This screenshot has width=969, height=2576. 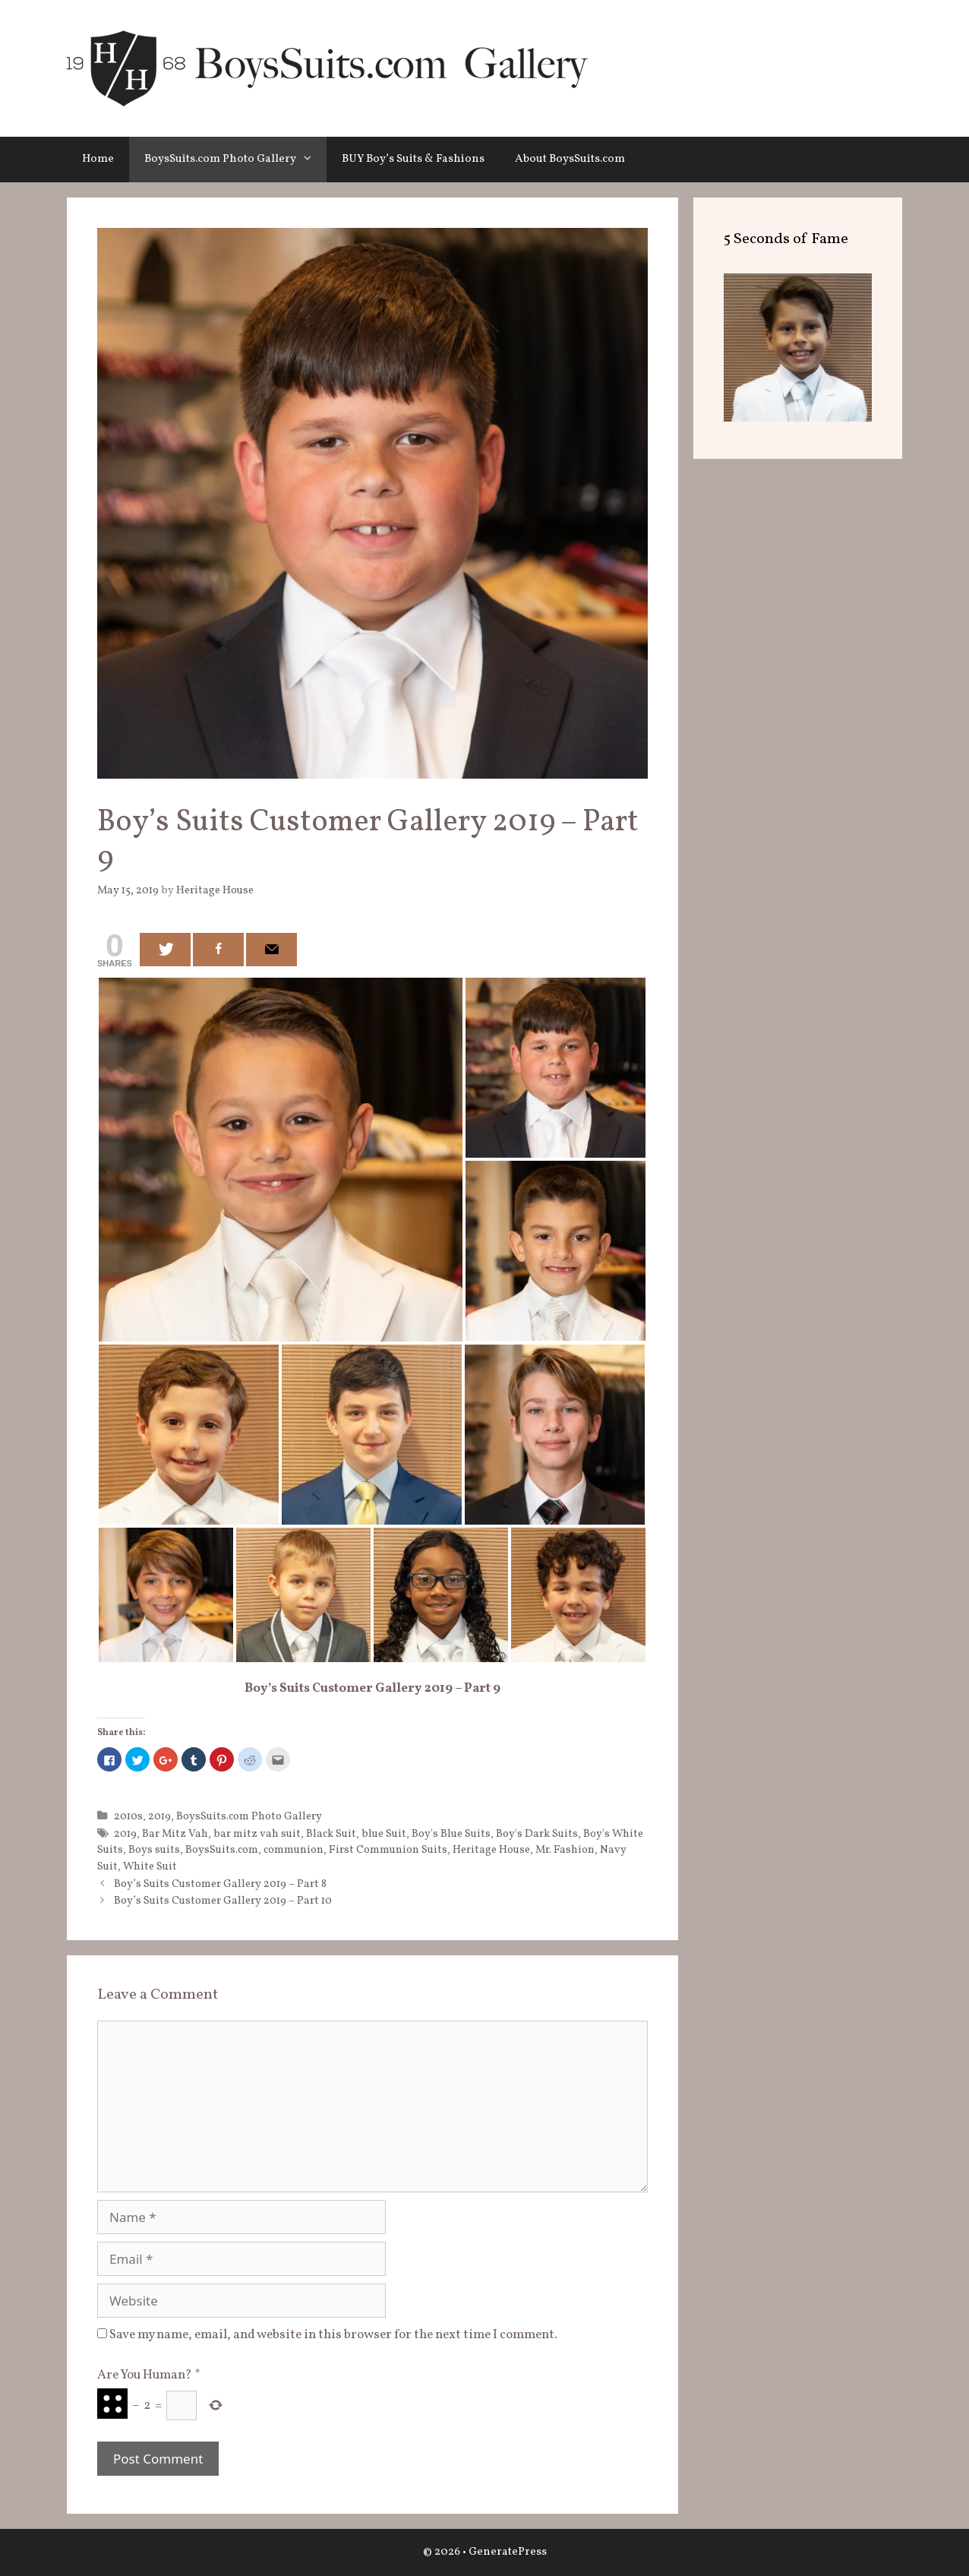 I want to click on [button], so click(x=311, y=159).